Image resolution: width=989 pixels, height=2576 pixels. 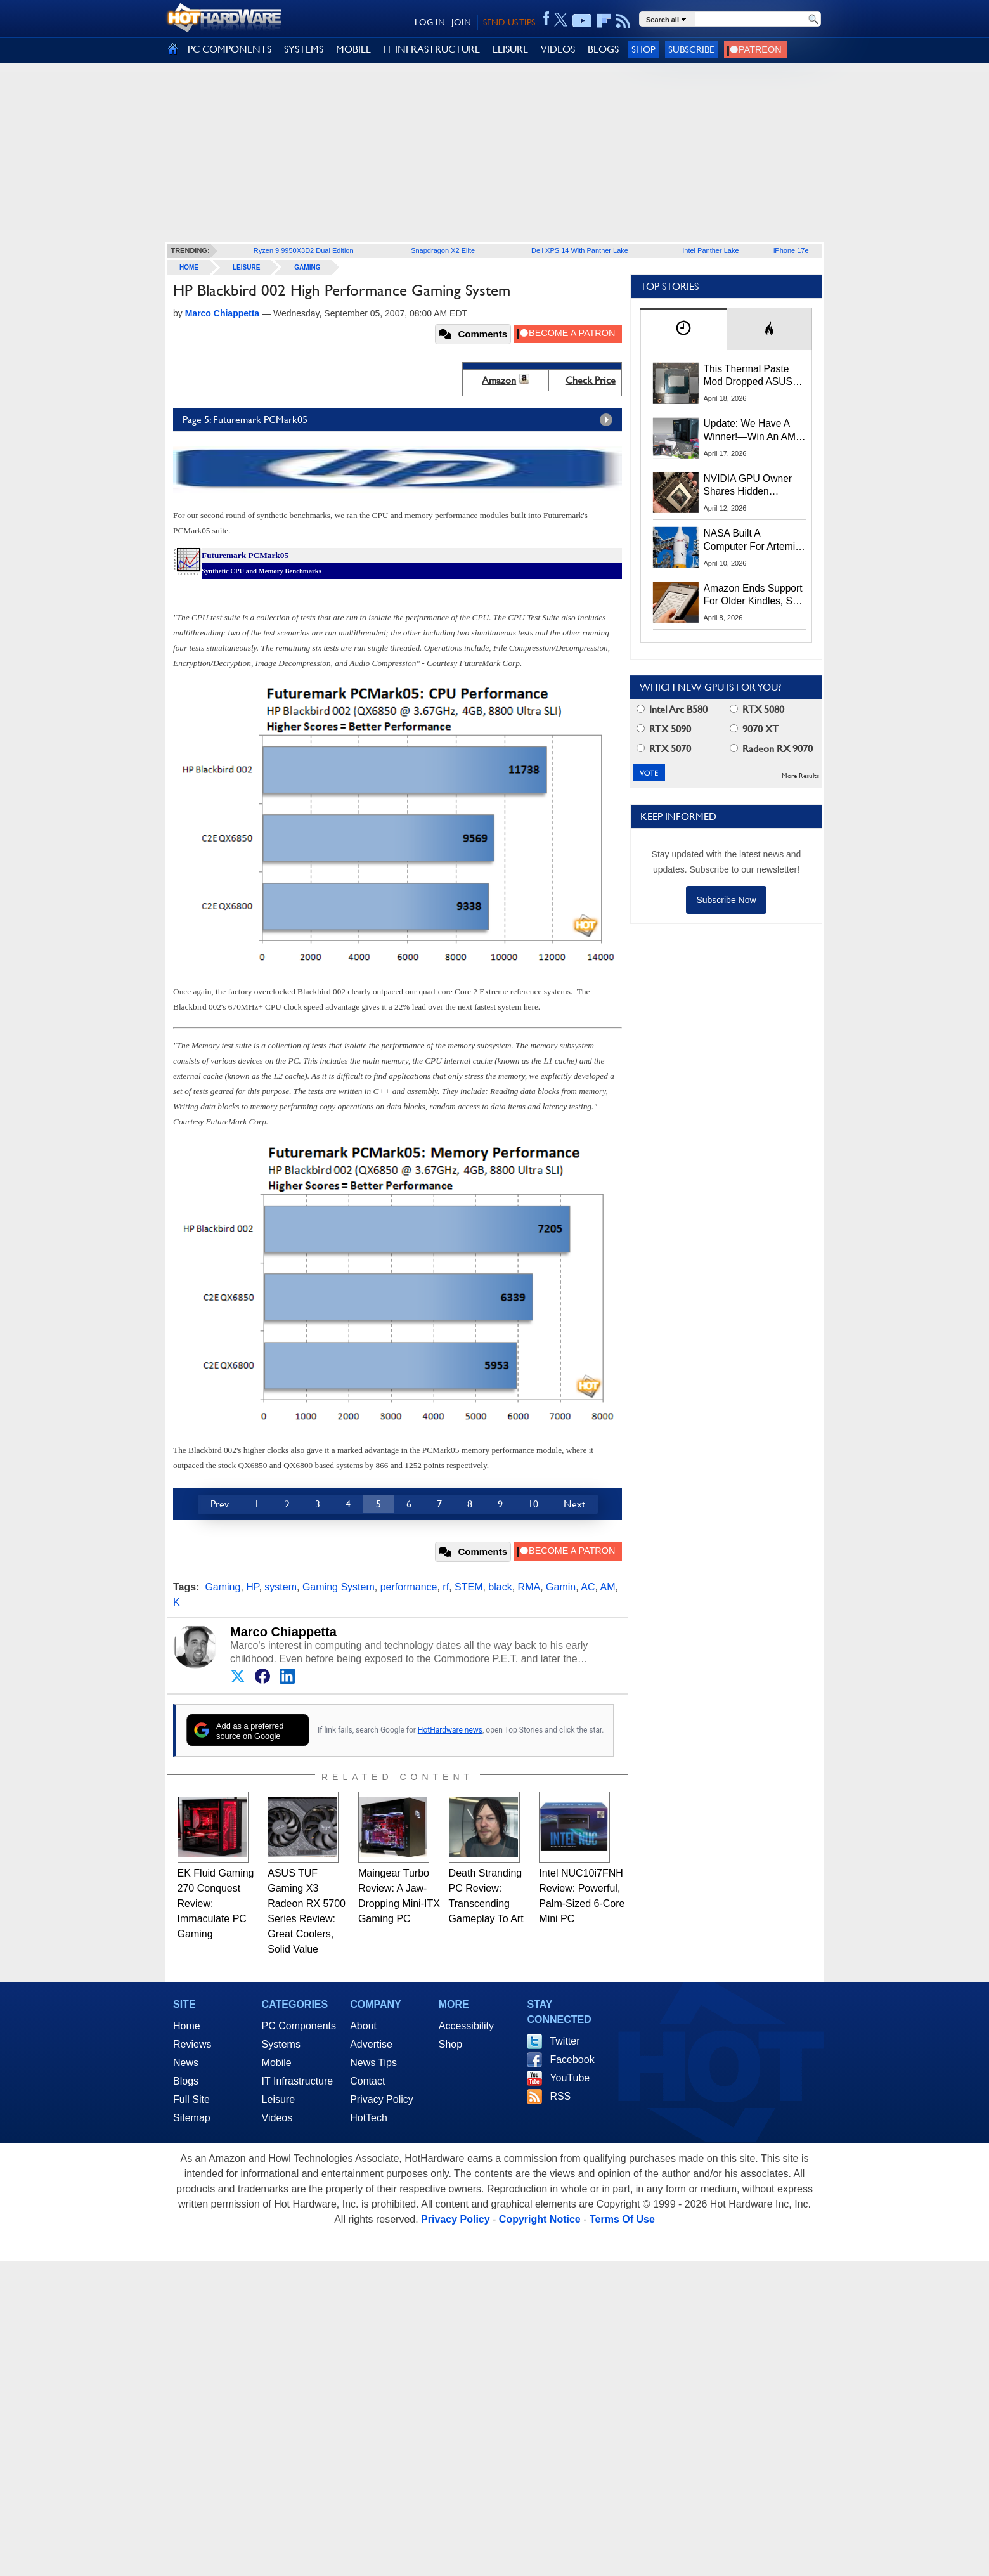 What do you see at coordinates (603, 49) in the screenshot?
I see `BLOGS` at bounding box center [603, 49].